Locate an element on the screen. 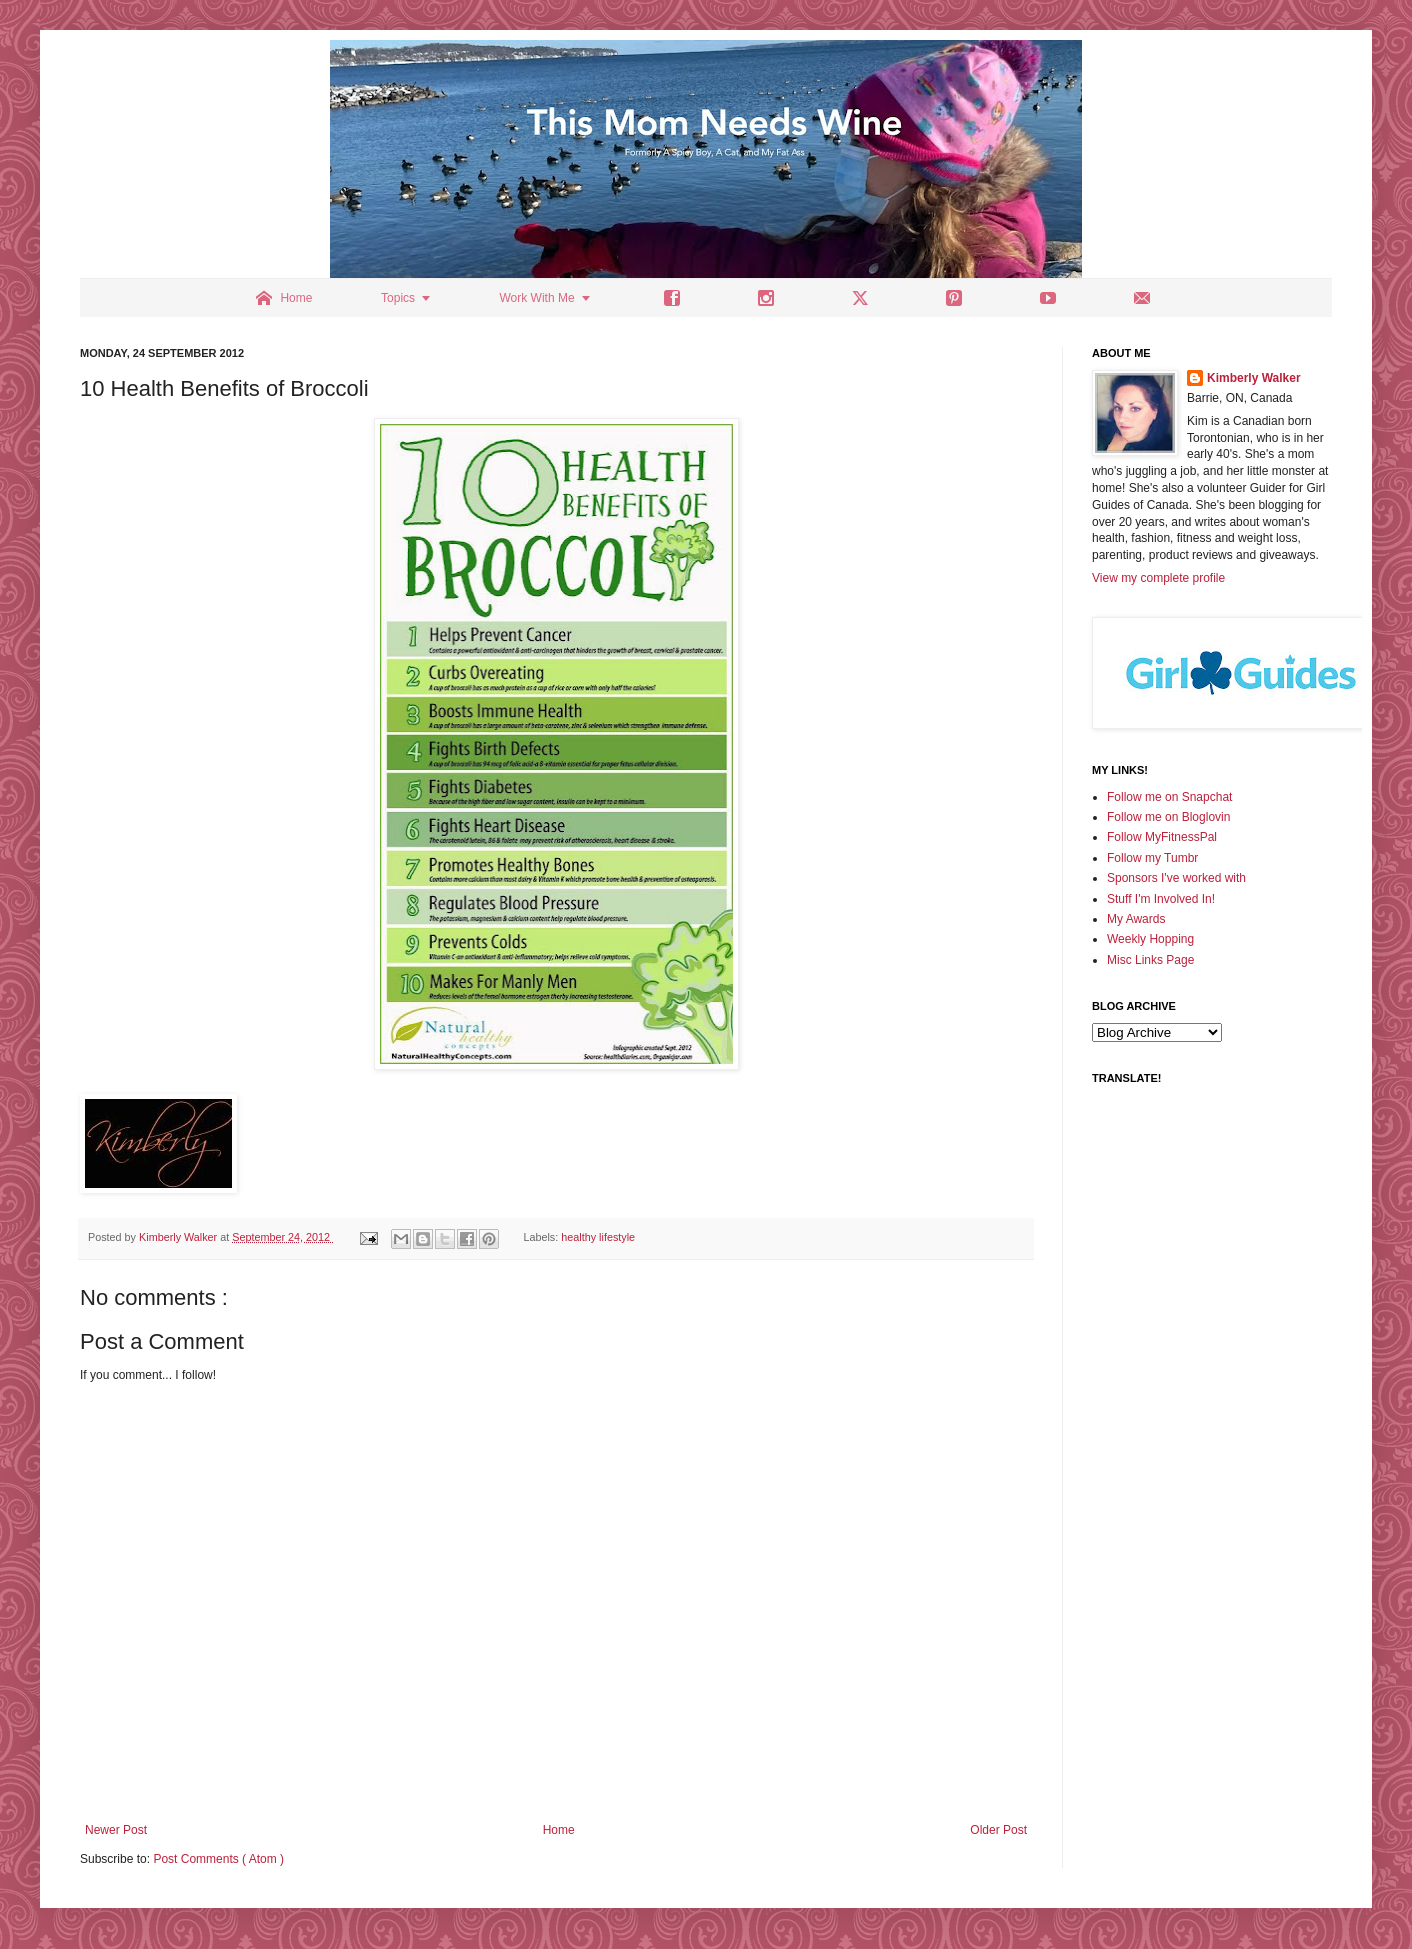 The image size is (1412, 1949). My Awards is located at coordinates (1136, 919).